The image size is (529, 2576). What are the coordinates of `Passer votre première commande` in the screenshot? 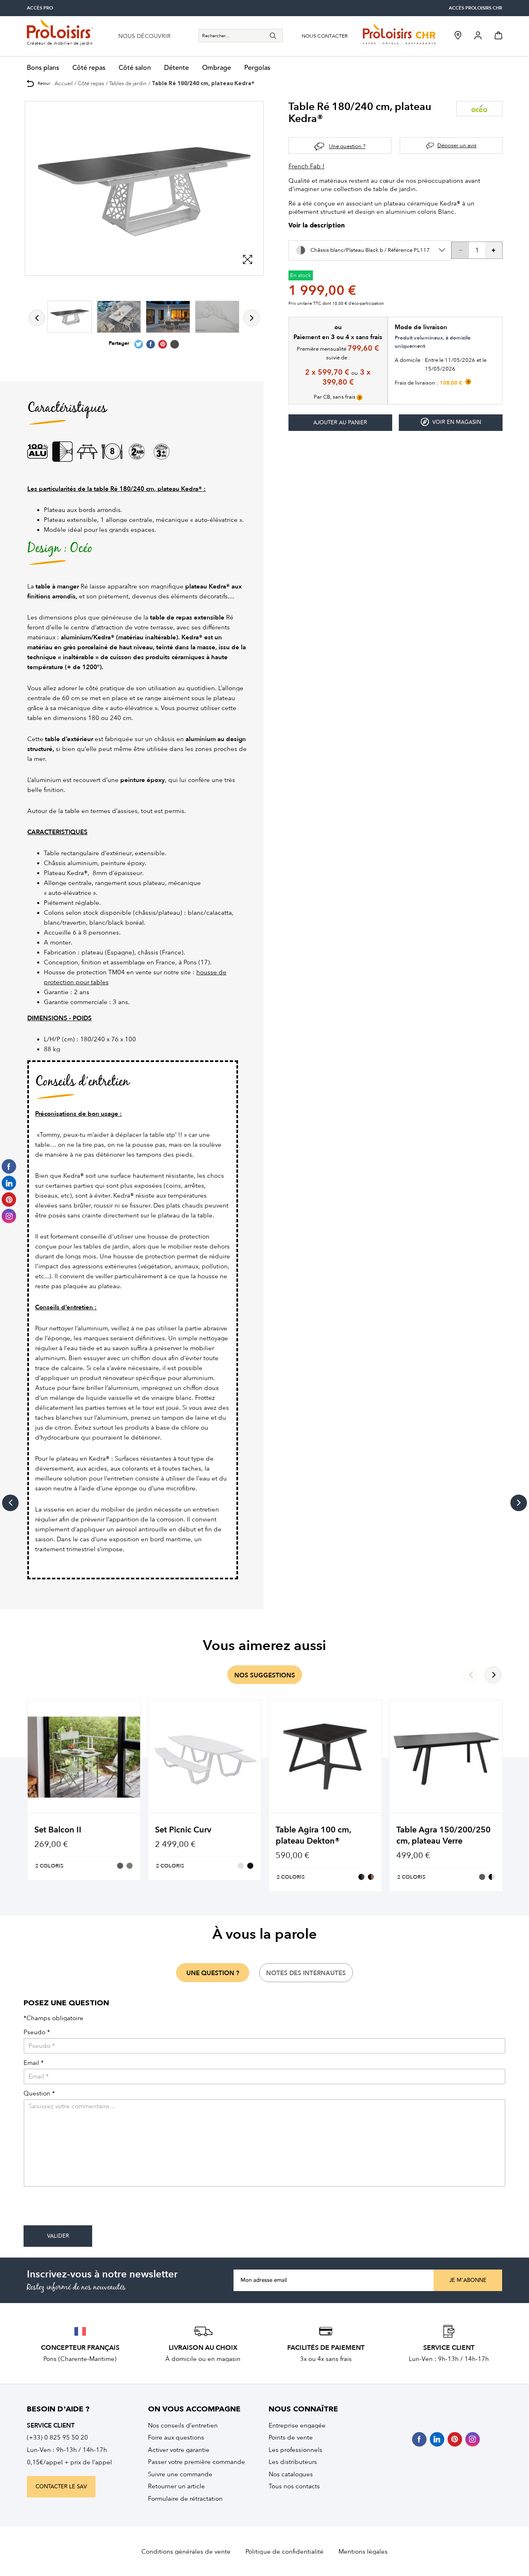 It's located at (196, 2462).